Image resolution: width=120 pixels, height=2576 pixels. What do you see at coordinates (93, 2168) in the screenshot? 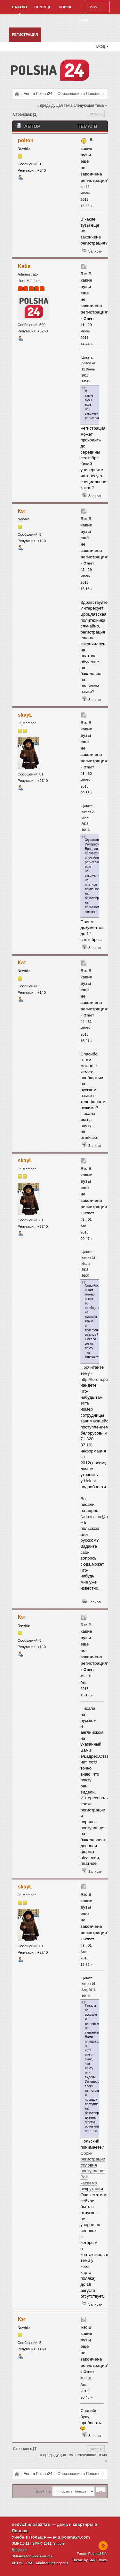
I see `Условия поступления` at bounding box center [93, 2168].